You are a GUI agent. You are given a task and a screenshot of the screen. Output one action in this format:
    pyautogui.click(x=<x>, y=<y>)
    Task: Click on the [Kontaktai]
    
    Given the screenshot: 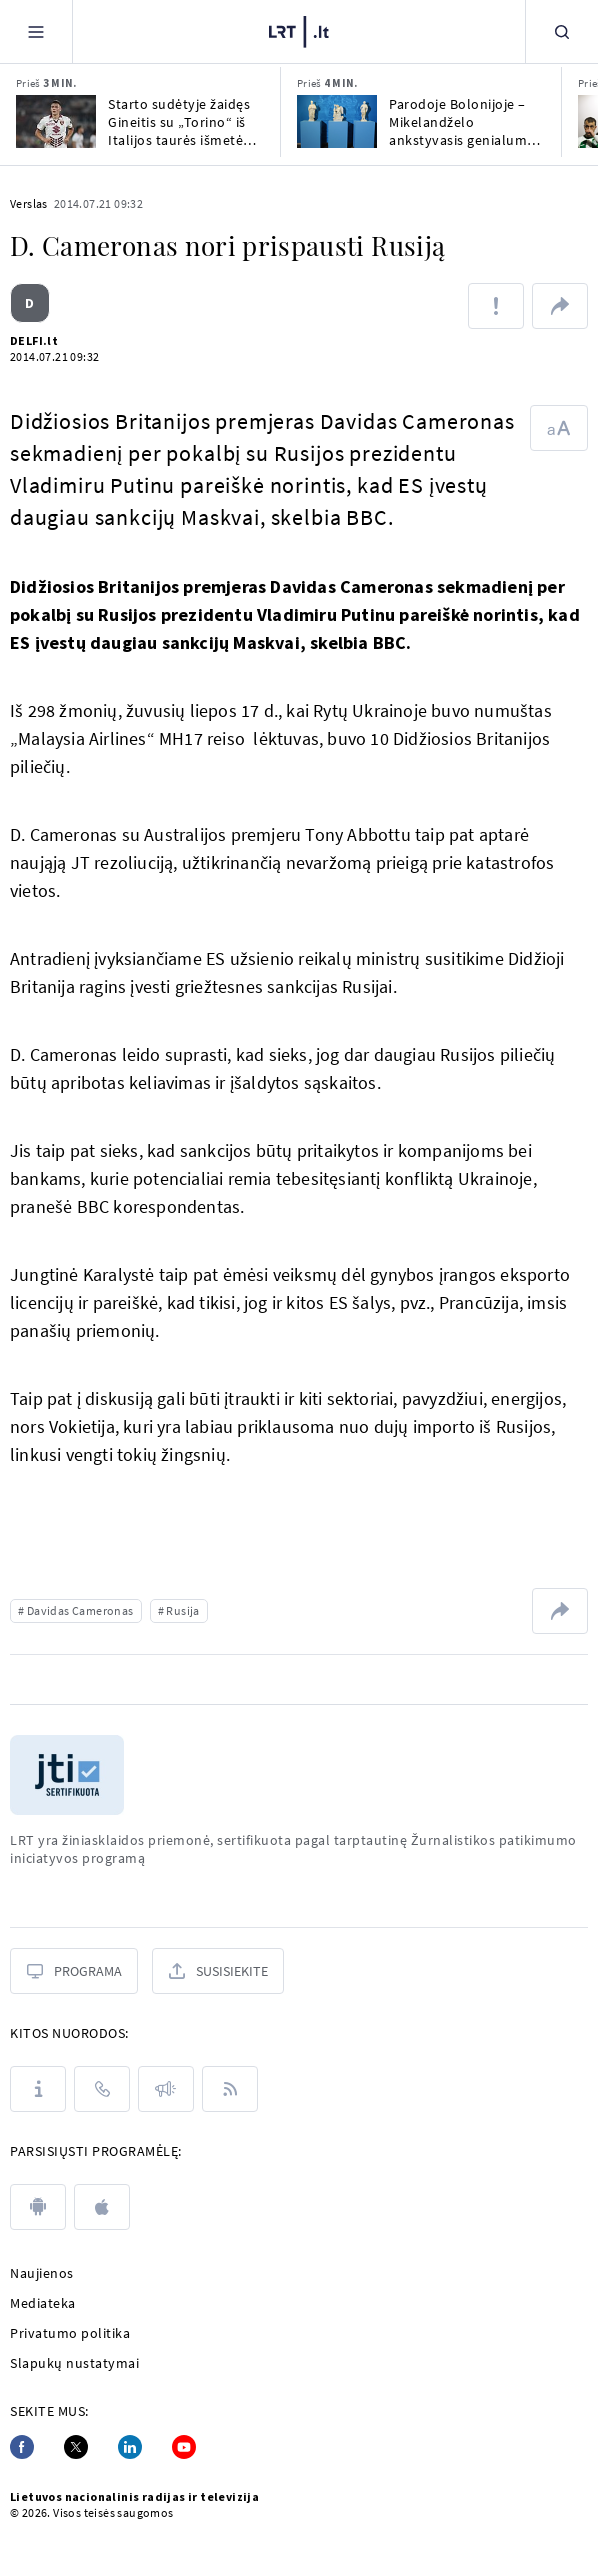 What is the action you would take?
    pyautogui.click(x=102, y=2089)
    